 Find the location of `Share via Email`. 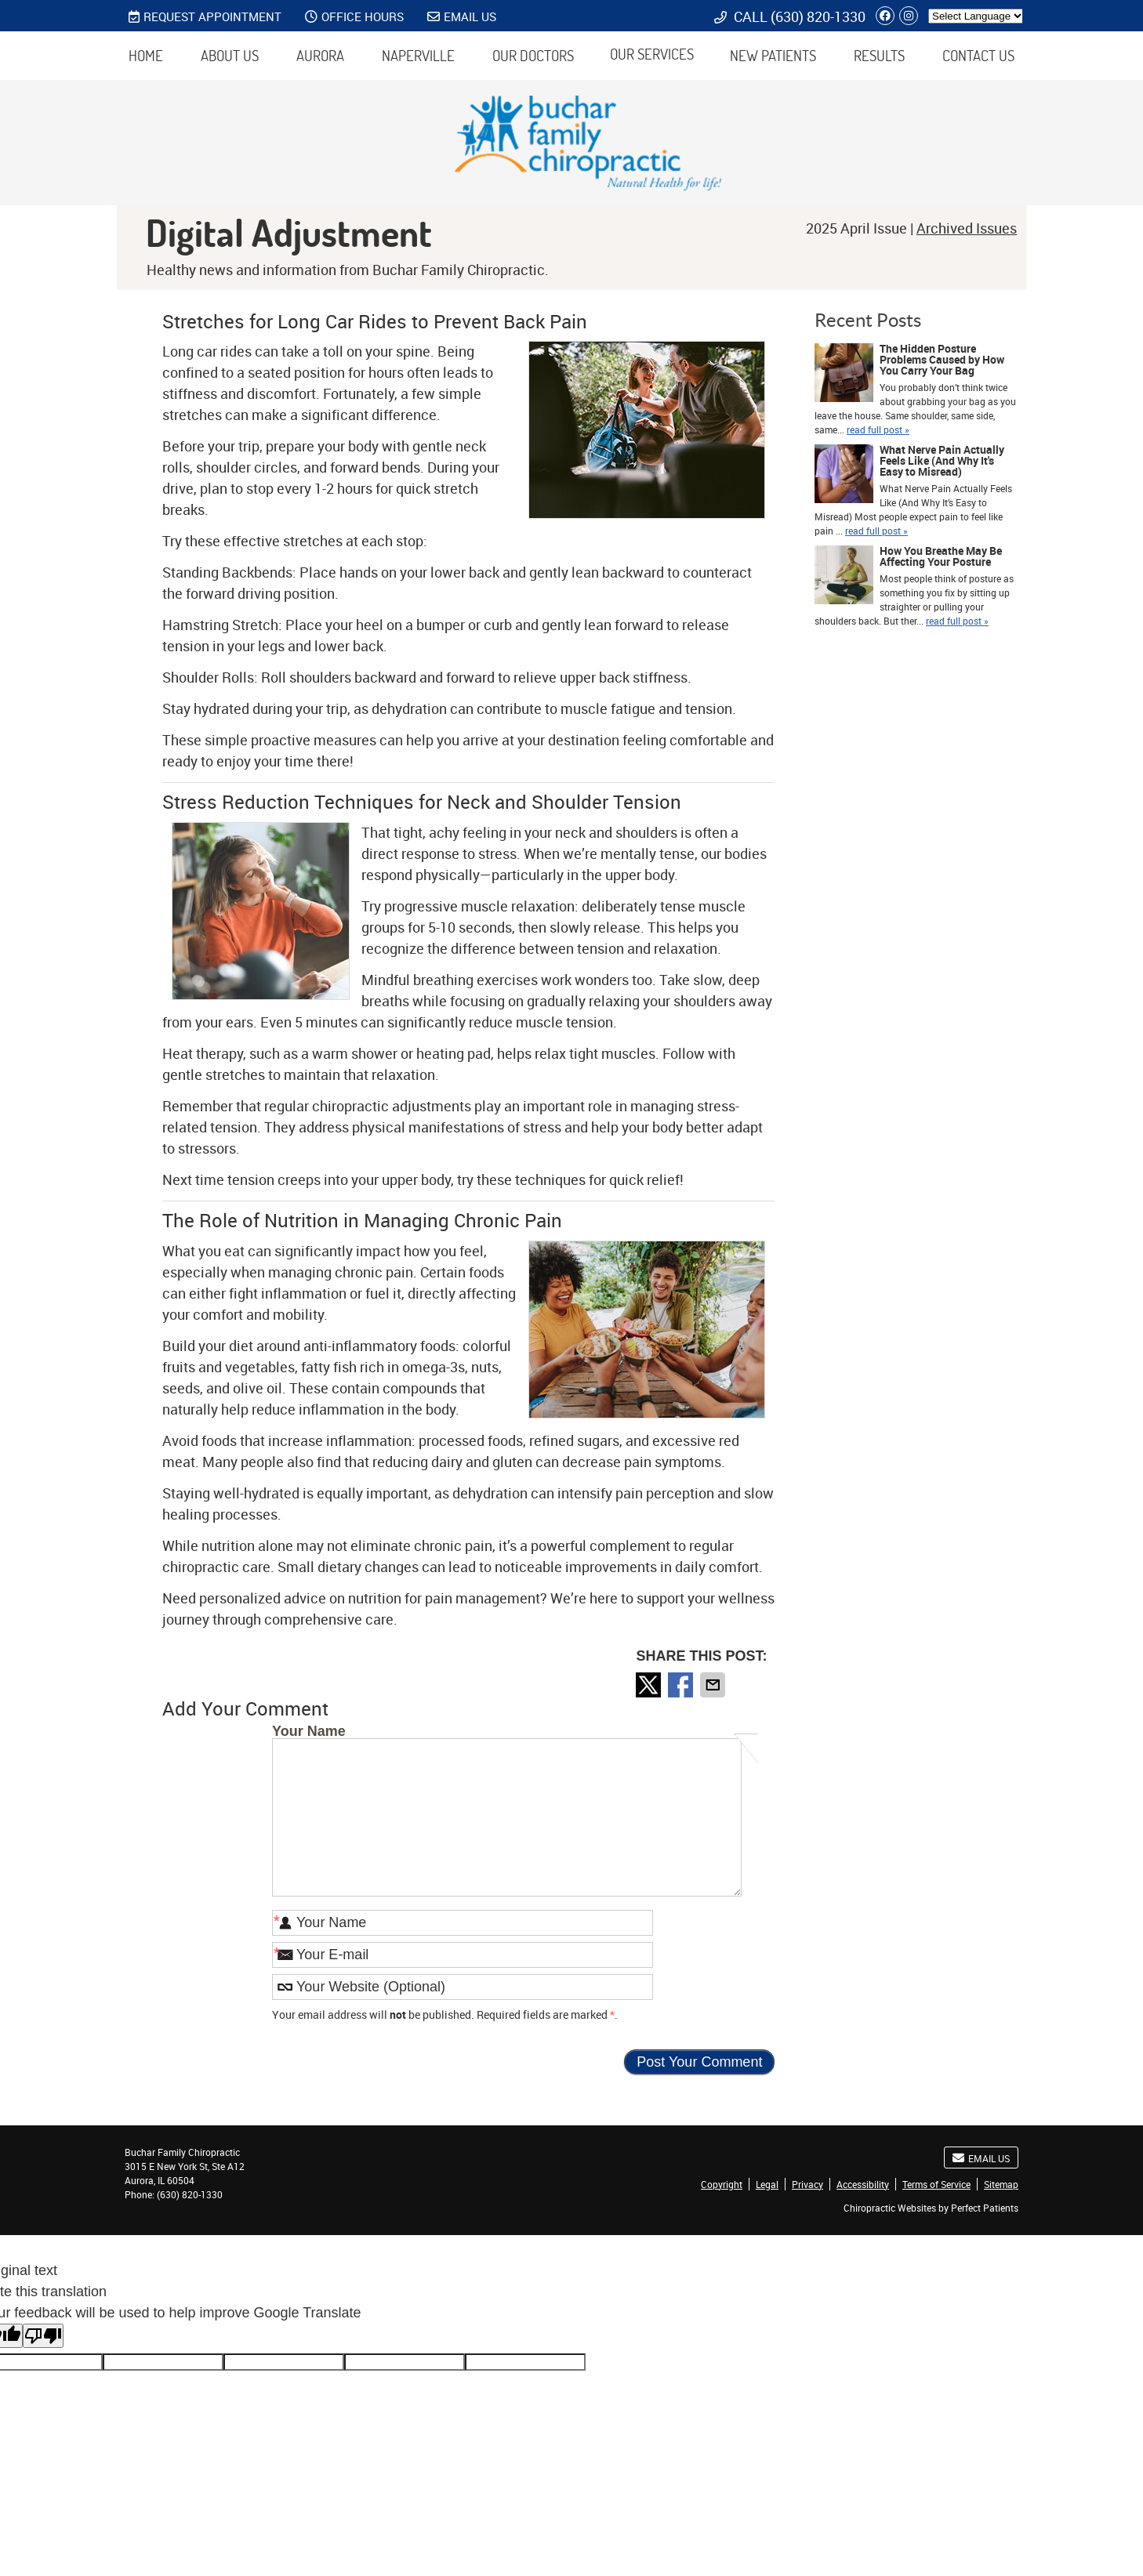

Share via Email is located at coordinates (714, 1684).